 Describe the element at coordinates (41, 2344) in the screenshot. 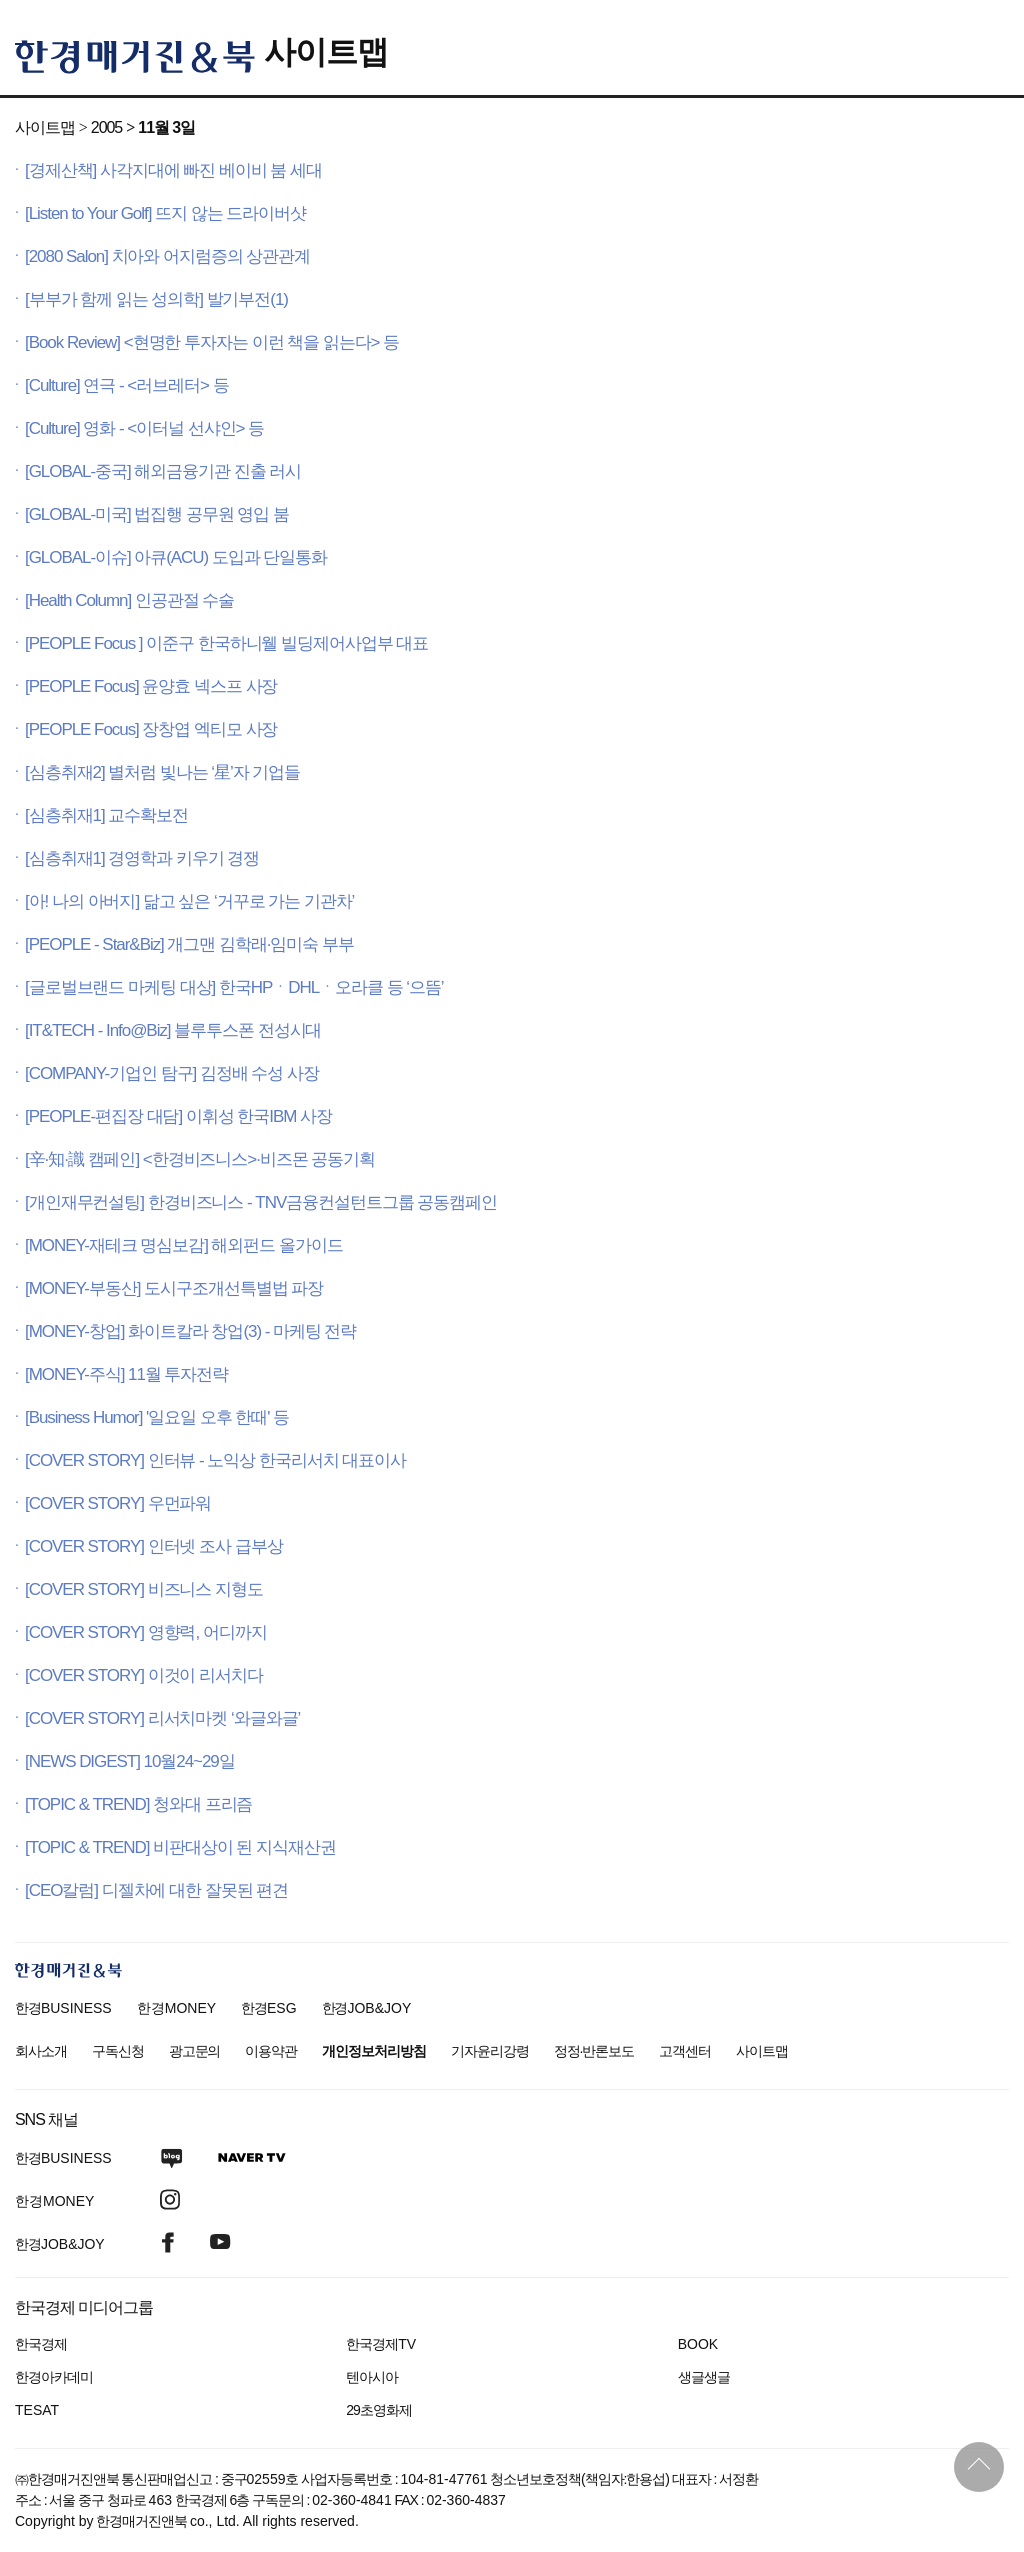

I see `한국경제` at that location.